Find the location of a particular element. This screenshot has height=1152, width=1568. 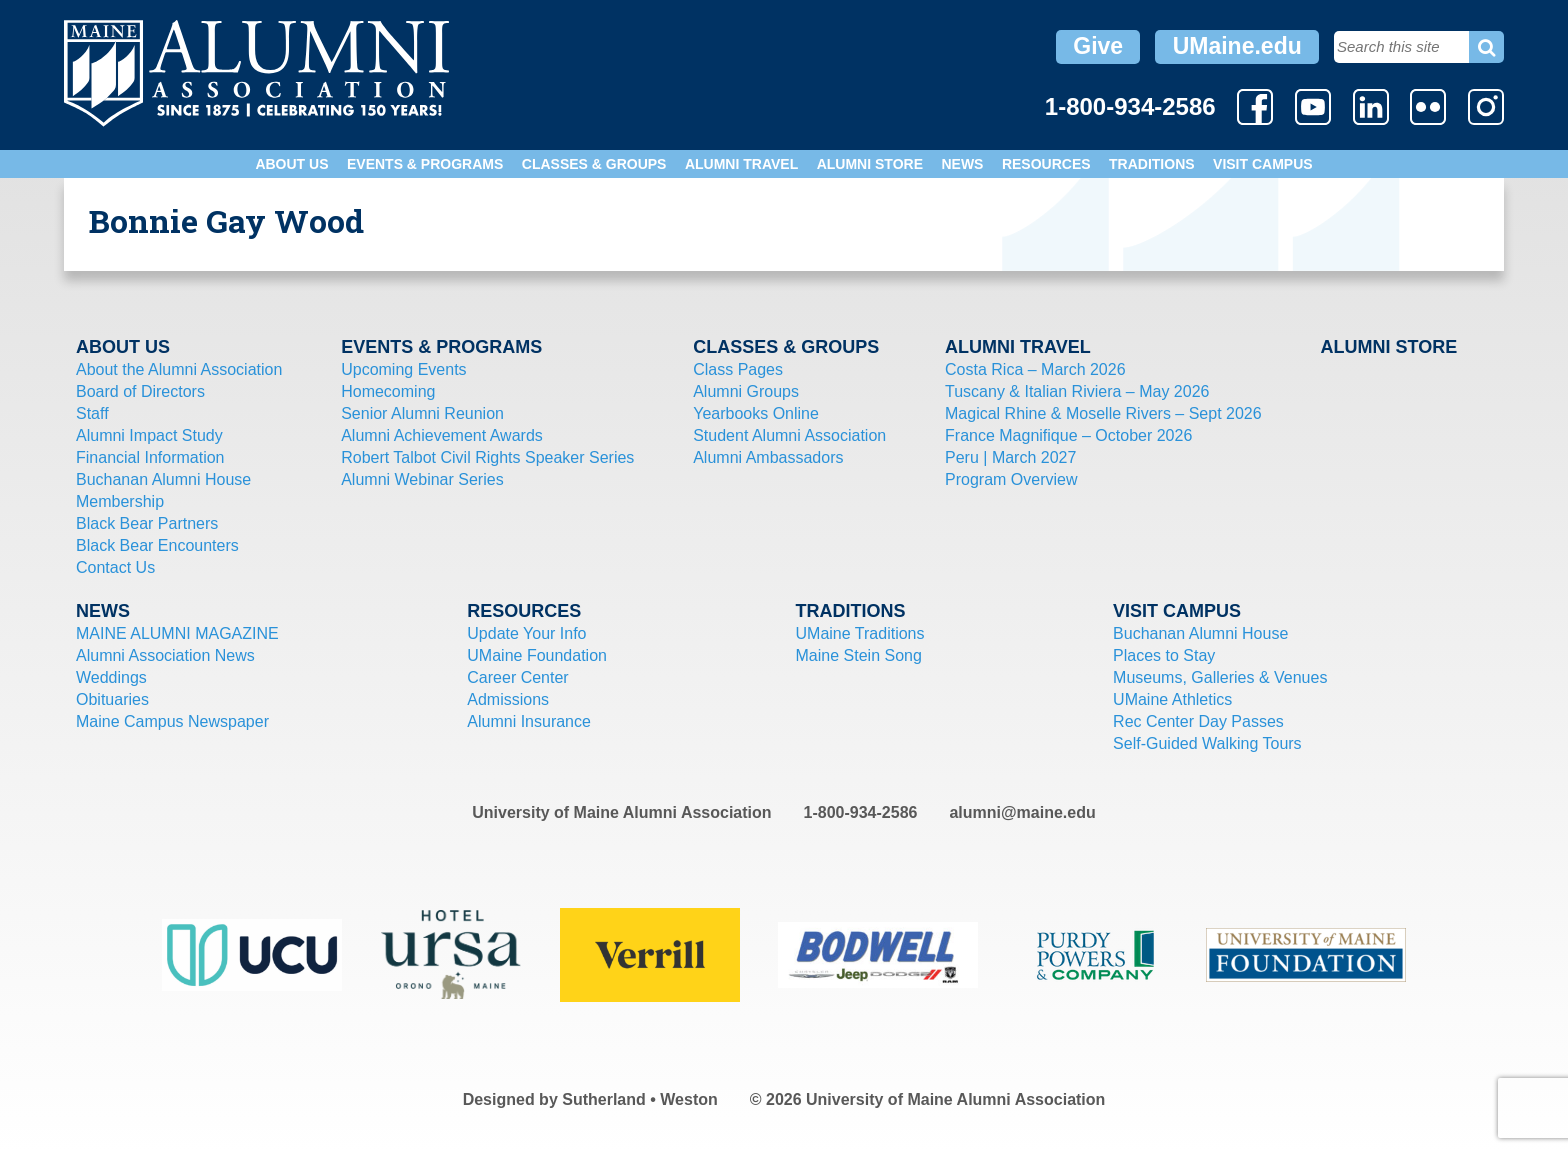

Membership is located at coordinates (120, 501).